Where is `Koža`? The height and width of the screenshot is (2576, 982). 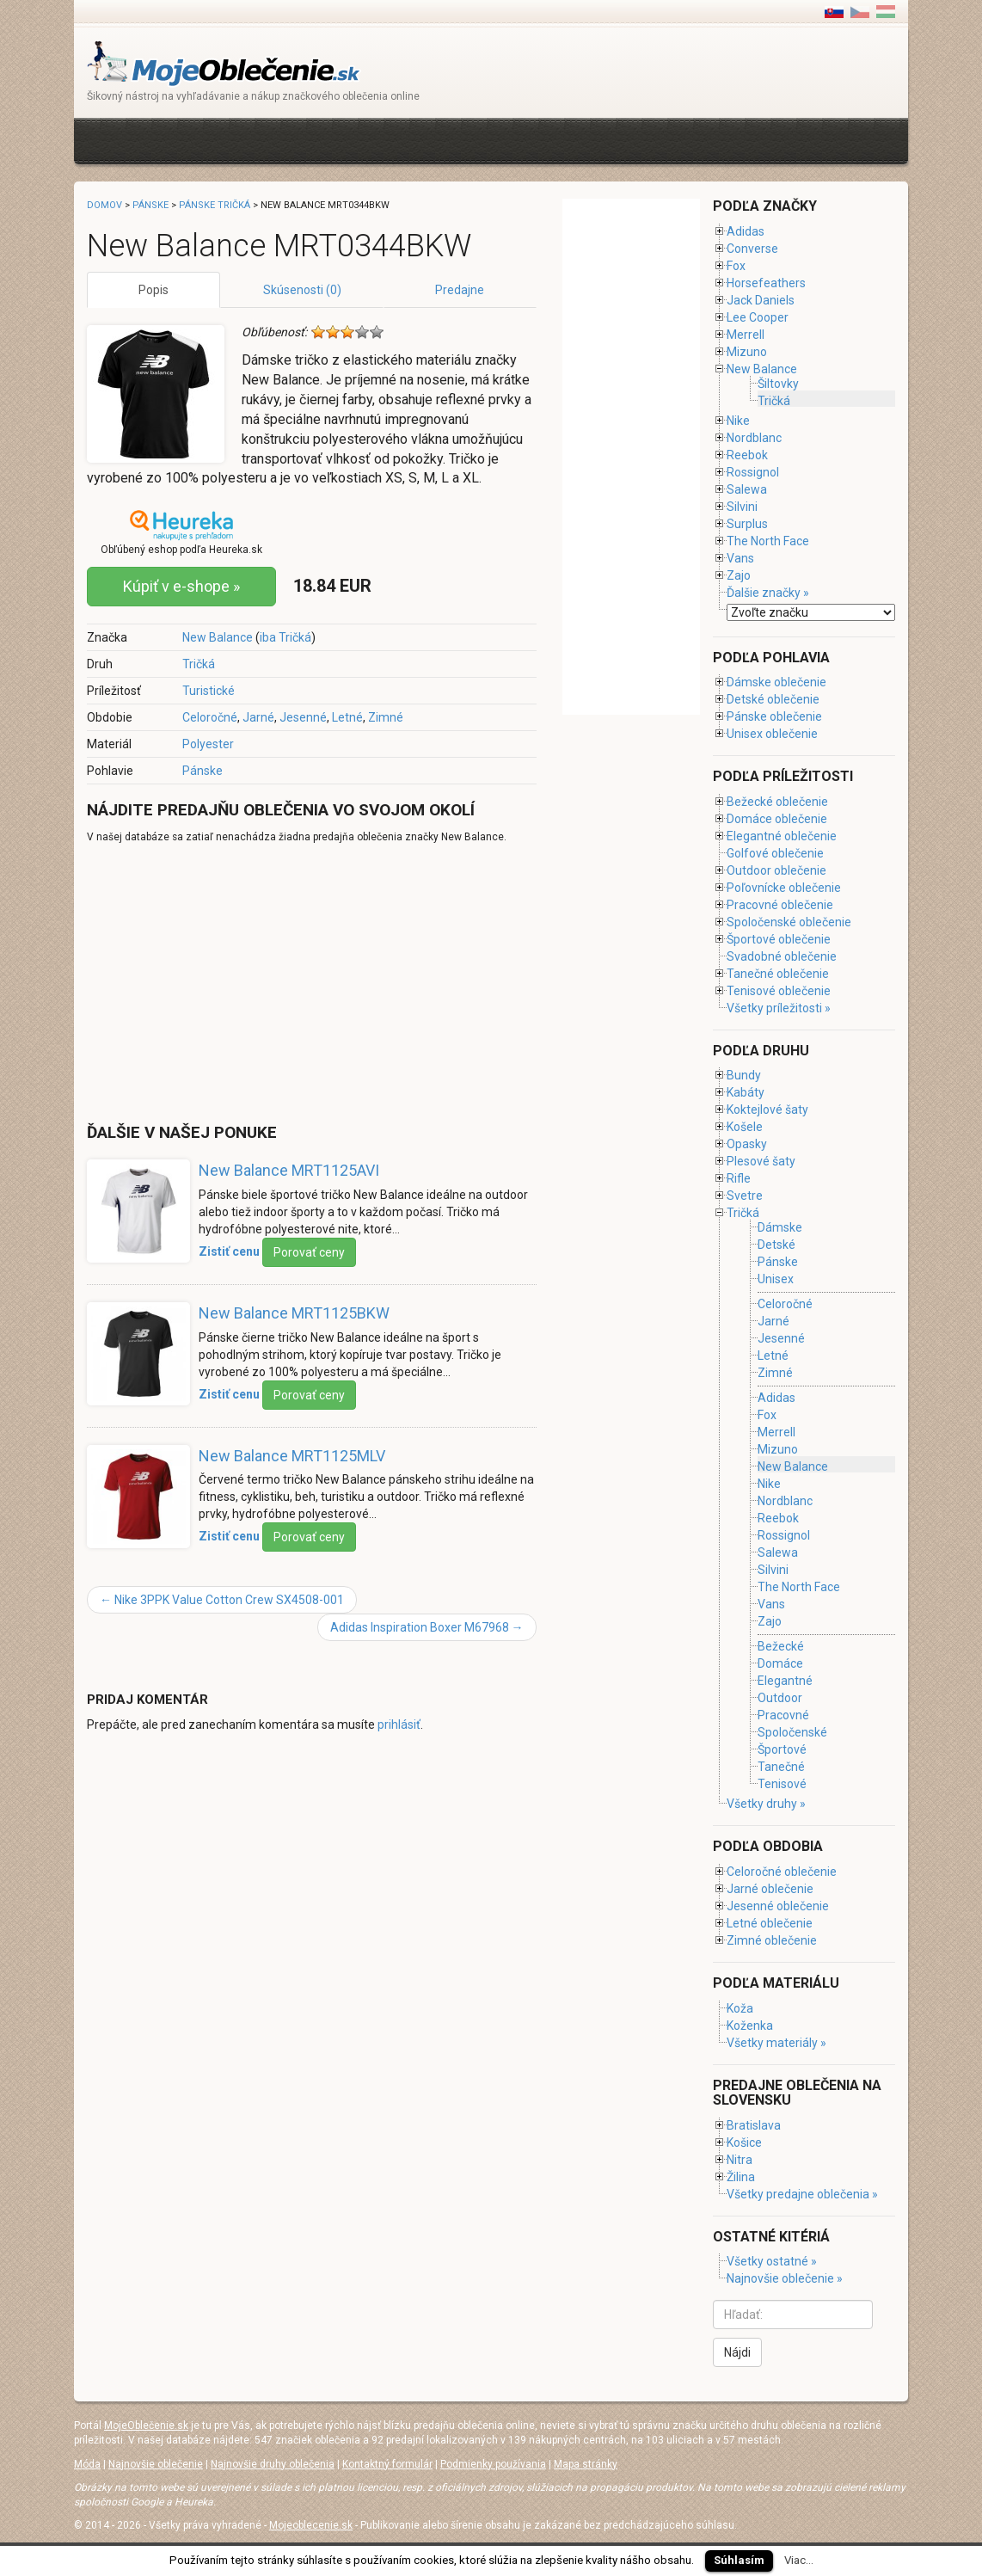 Koža is located at coordinates (740, 2008).